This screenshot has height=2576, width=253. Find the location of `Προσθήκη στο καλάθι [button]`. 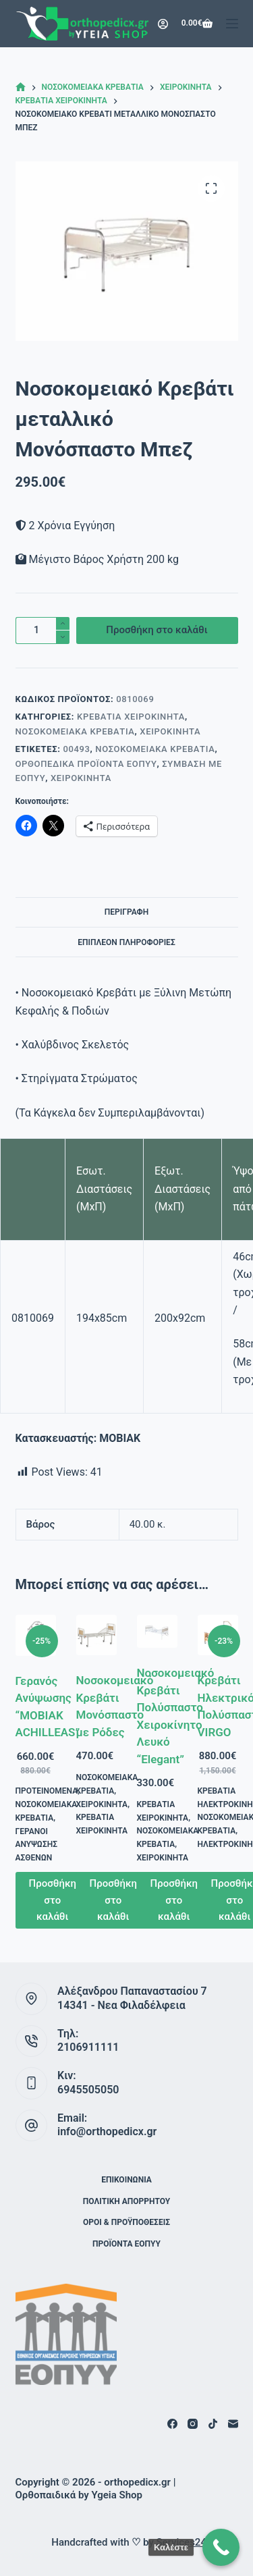

Προσθήκη στο καλάθι [button] is located at coordinates (53, 1900).